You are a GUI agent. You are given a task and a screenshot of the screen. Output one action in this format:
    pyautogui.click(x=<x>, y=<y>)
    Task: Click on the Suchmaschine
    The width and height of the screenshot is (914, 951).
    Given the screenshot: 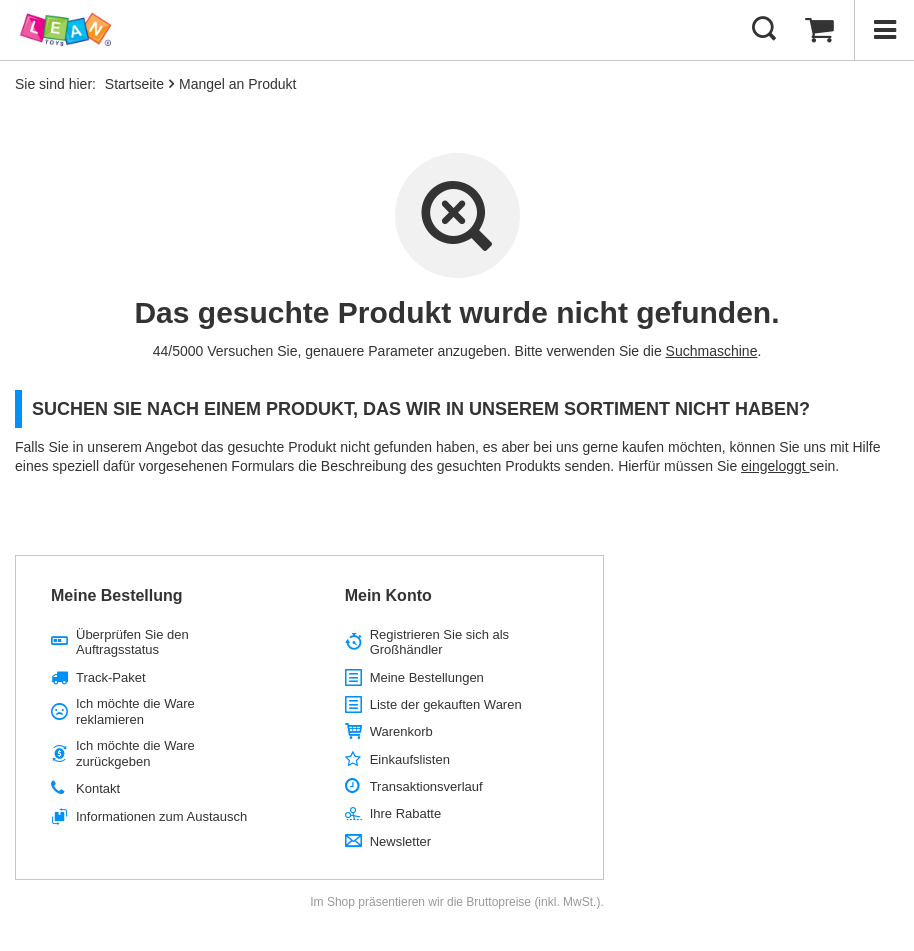 What is the action you would take?
    pyautogui.click(x=712, y=351)
    